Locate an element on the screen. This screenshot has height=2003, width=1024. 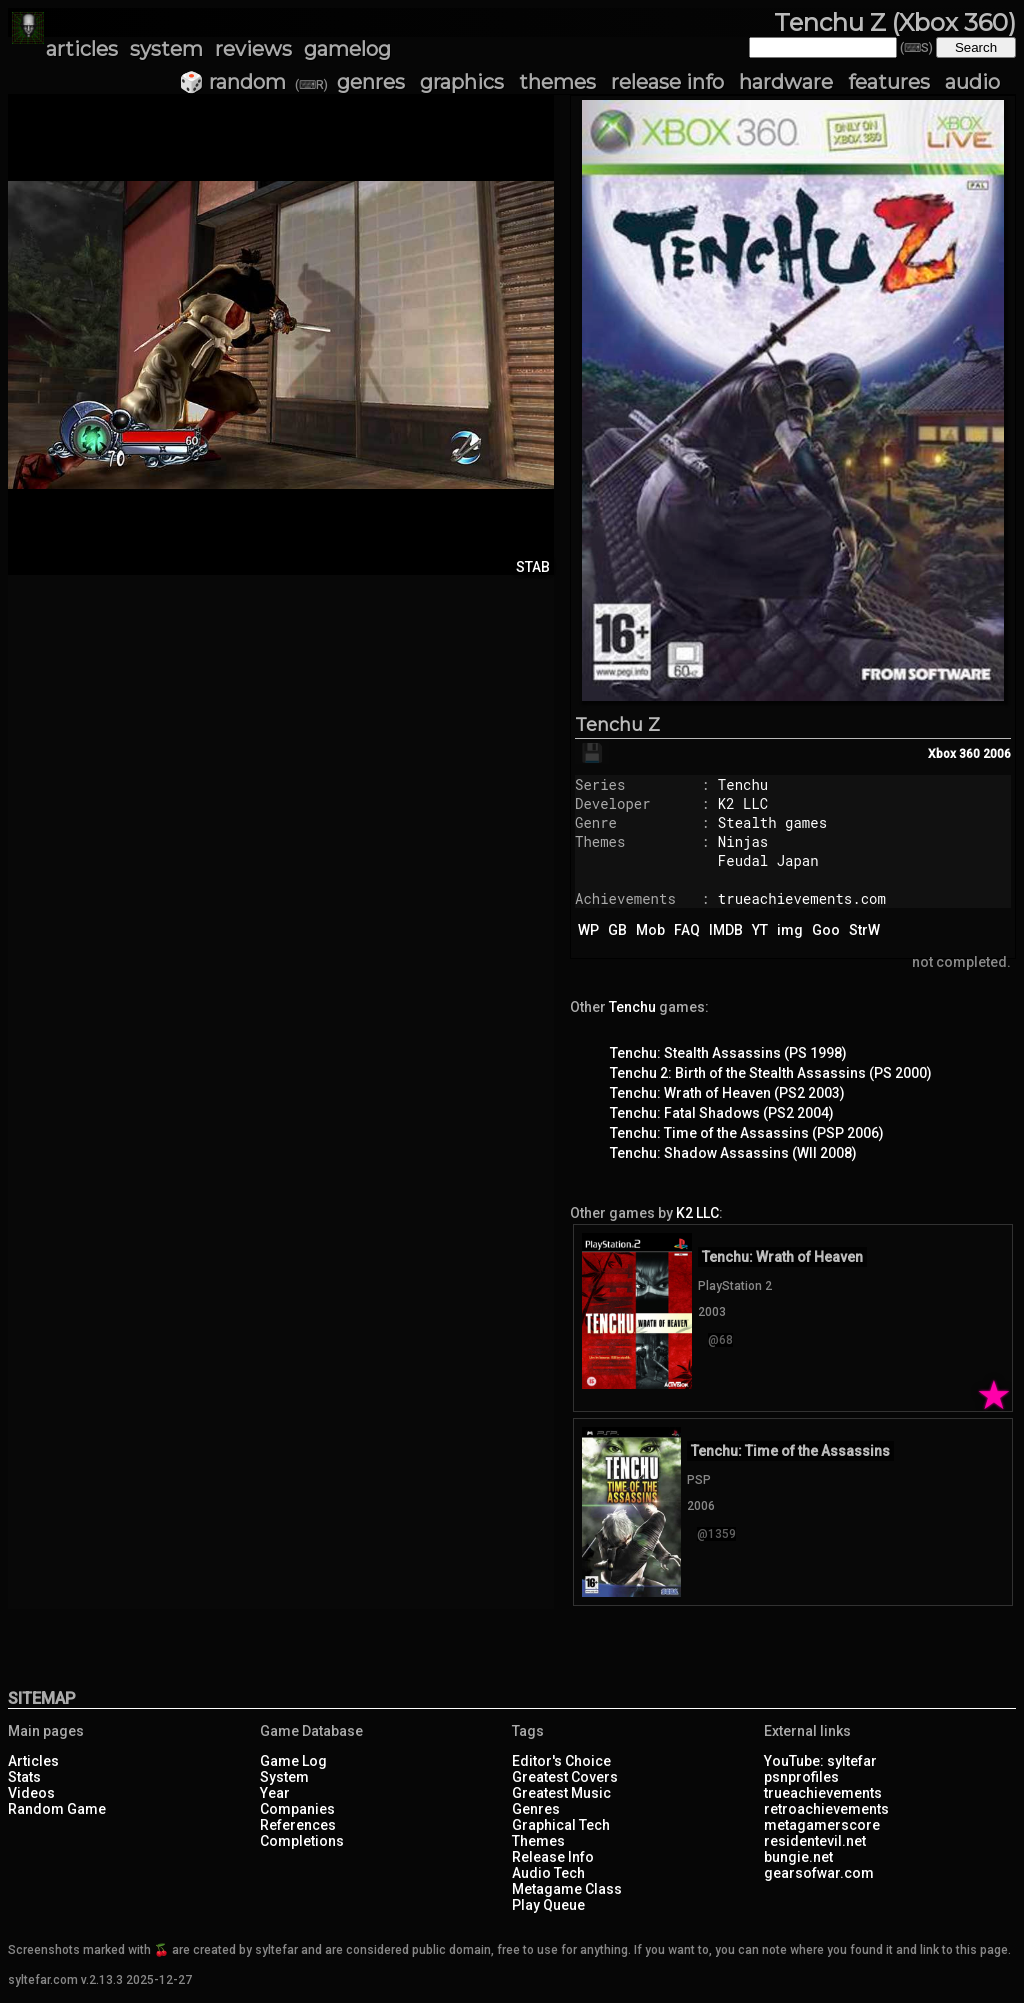
Tenchu: Shadow Assassins (WII 2008) is located at coordinates (733, 1153).